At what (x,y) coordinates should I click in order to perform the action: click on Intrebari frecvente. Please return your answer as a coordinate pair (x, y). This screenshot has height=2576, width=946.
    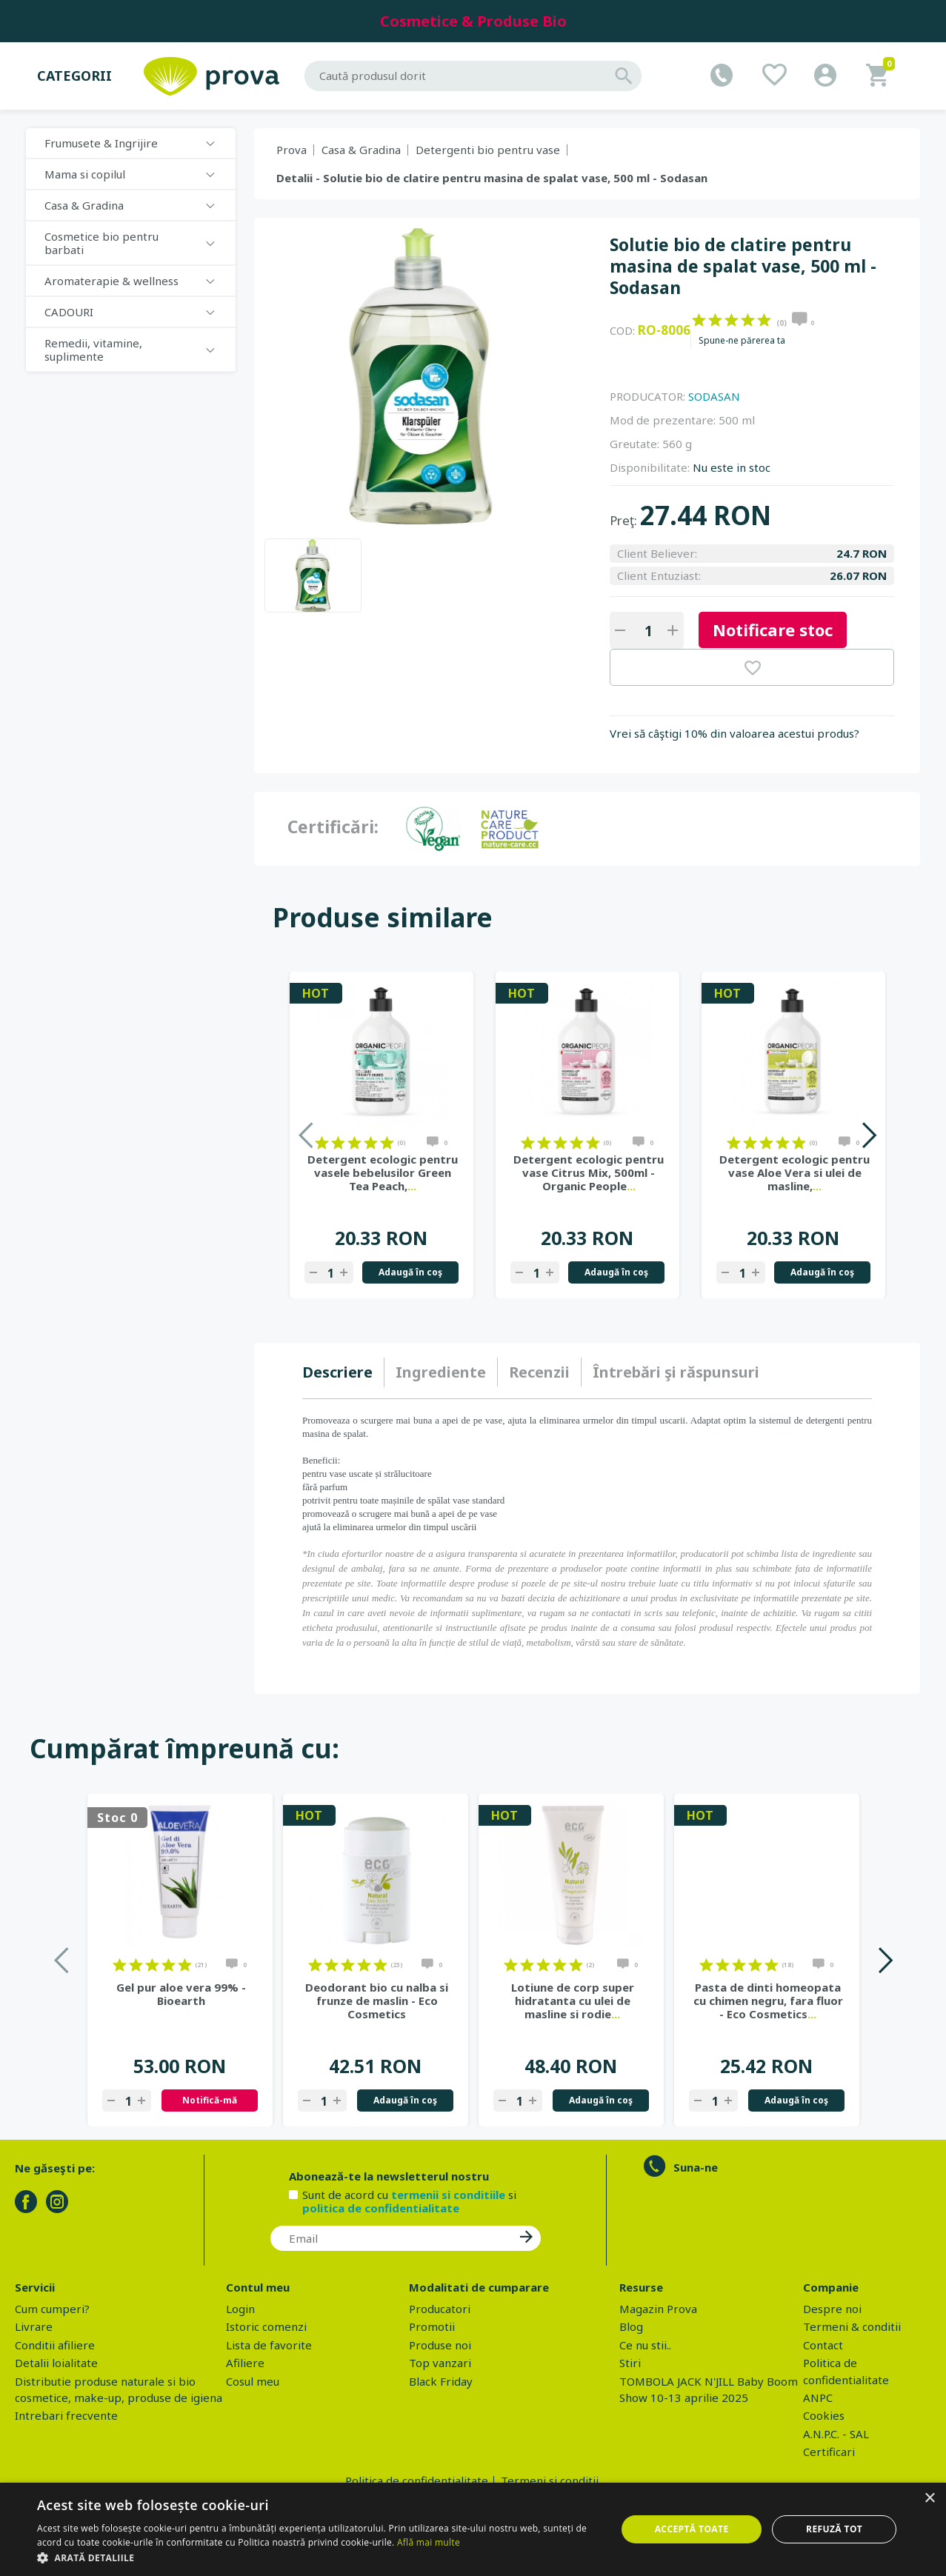
    Looking at the image, I should click on (66, 2415).